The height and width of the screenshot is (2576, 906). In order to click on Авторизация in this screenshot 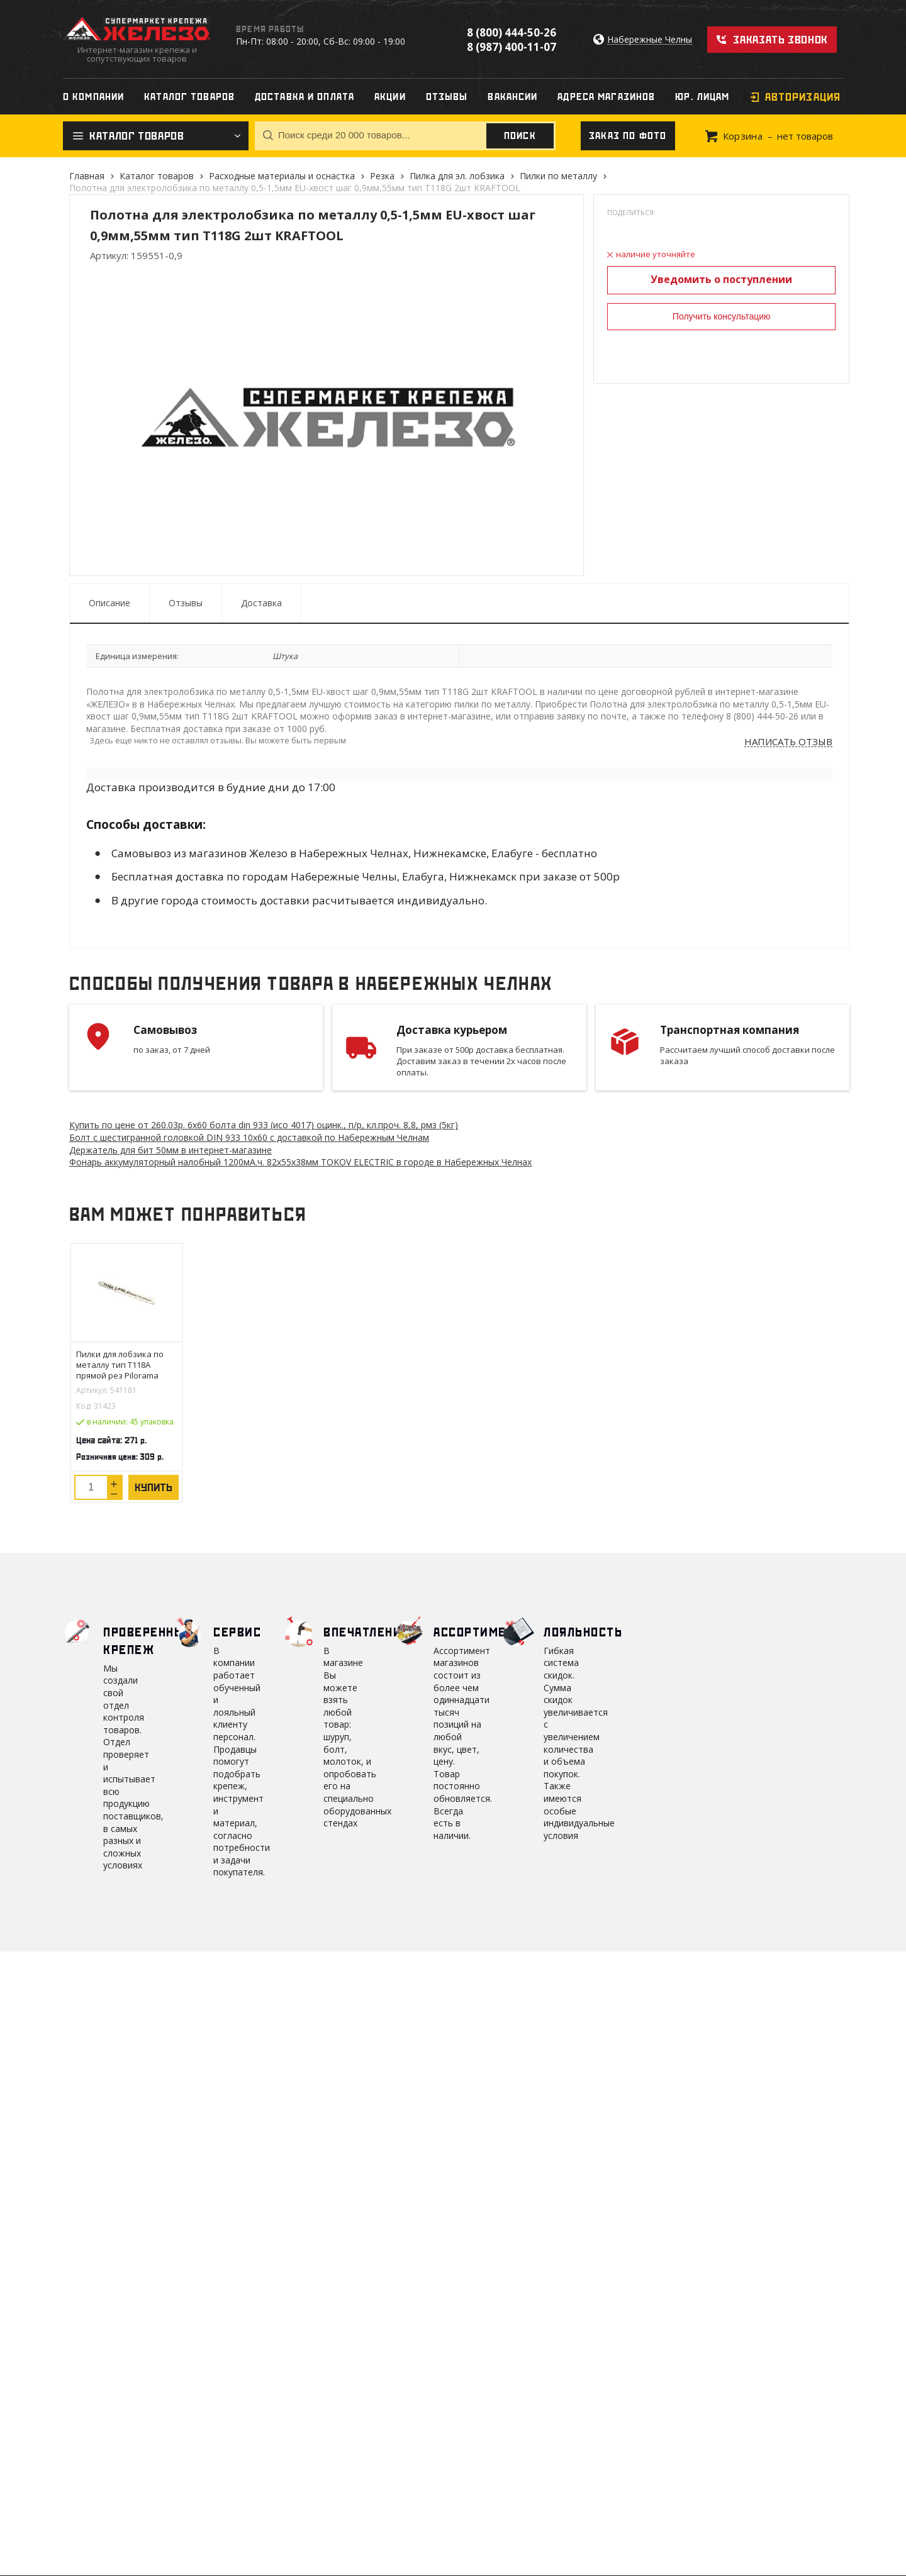, I will do `click(803, 96)`.